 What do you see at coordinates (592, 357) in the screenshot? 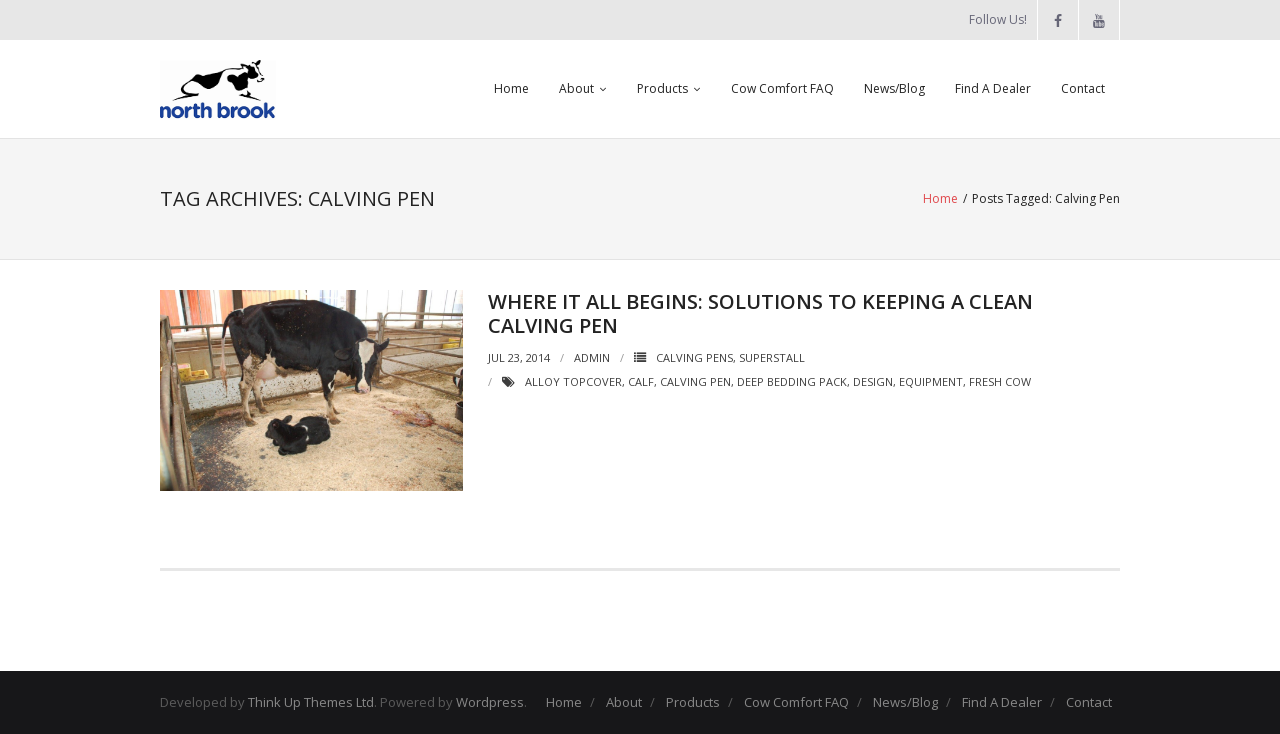
I see `admin` at bounding box center [592, 357].